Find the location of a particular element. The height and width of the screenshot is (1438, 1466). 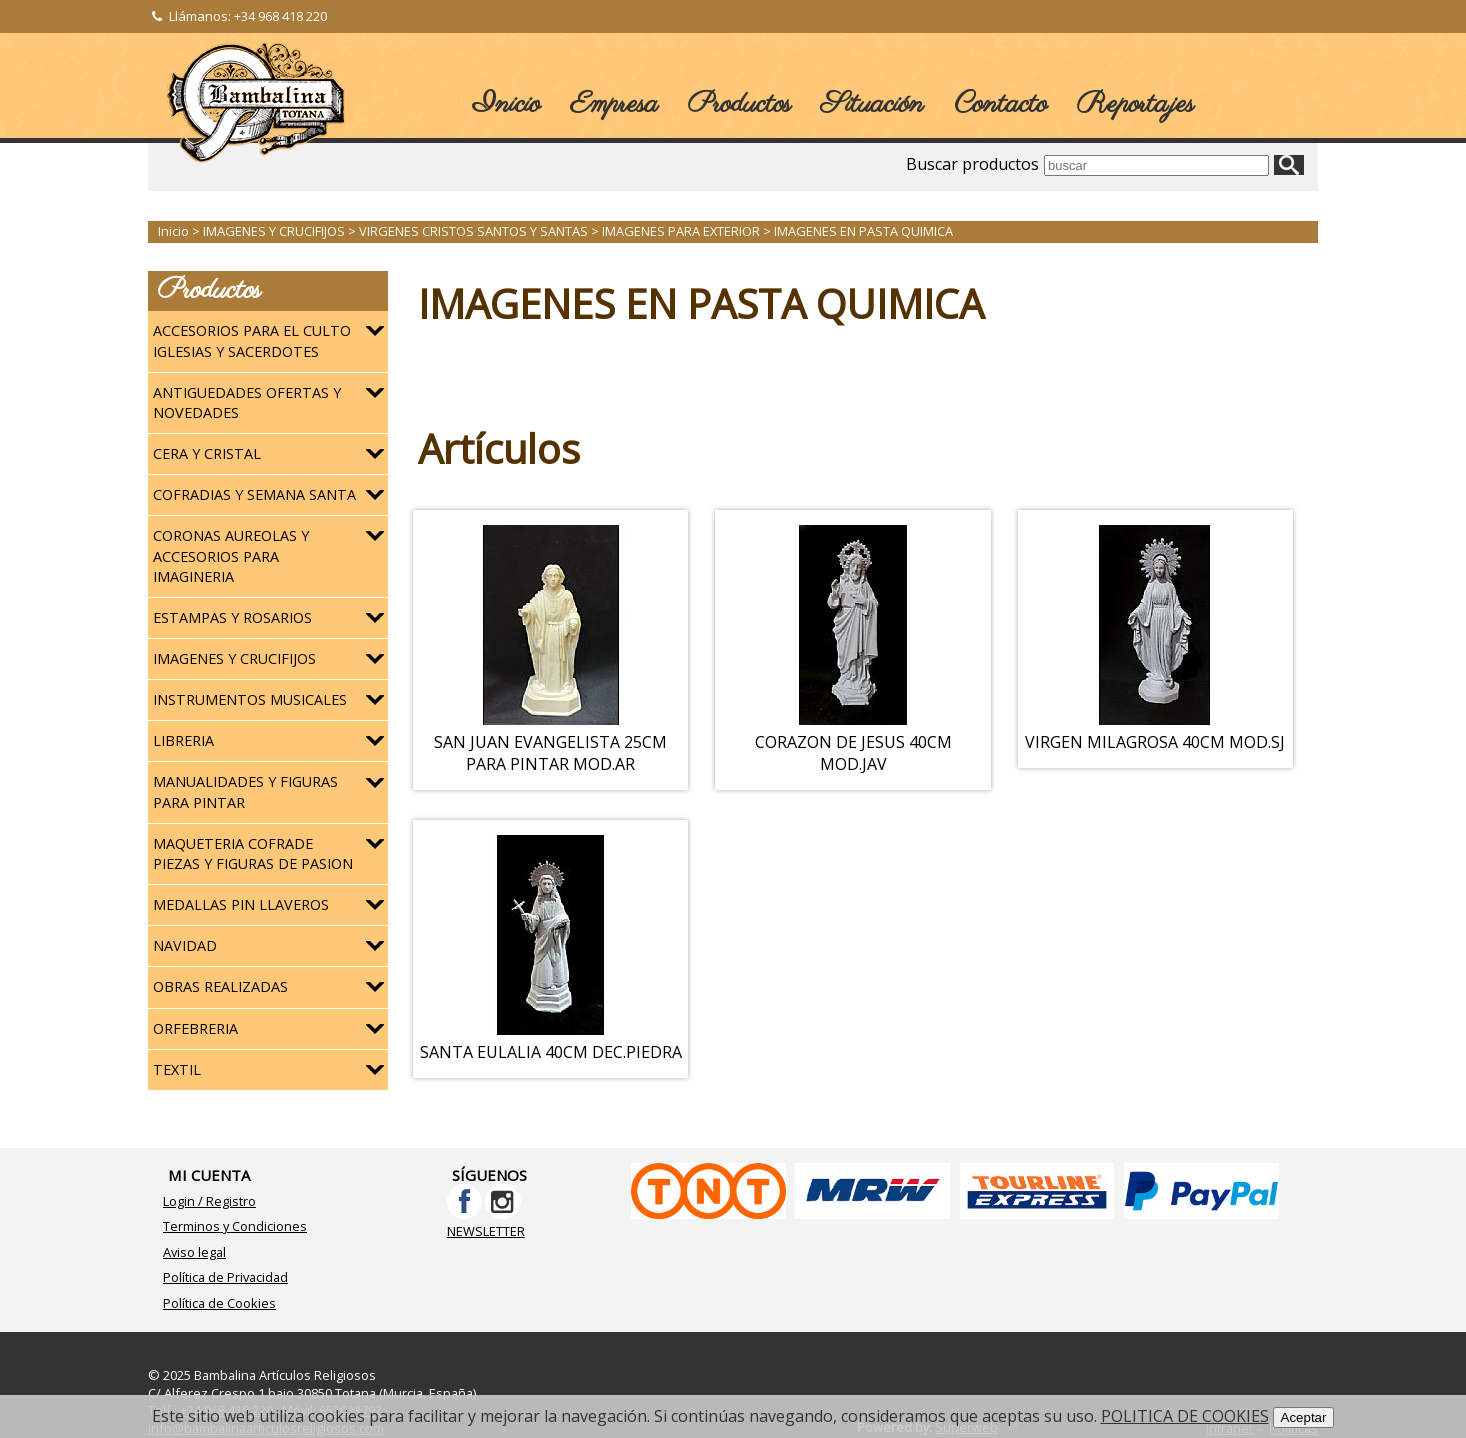

Política de Privacidad is located at coordinates (225, 1277).